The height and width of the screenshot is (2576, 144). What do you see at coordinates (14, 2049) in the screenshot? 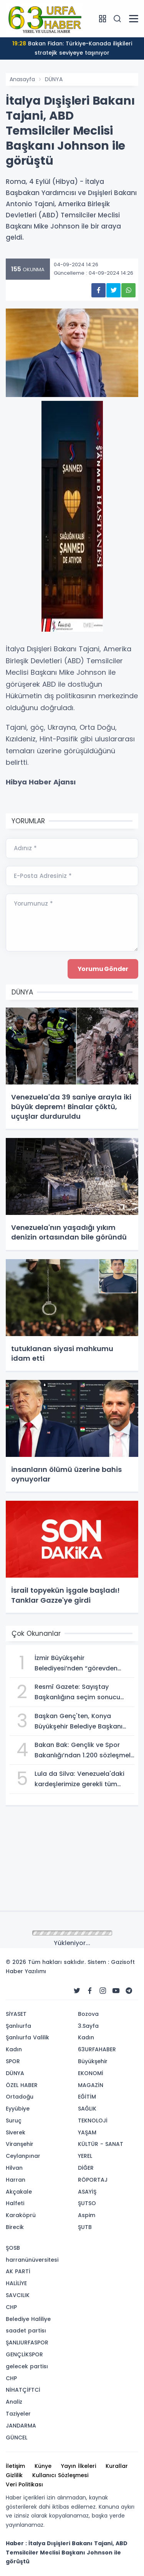
I see `Kadın` at bounding box center [14, 2049].